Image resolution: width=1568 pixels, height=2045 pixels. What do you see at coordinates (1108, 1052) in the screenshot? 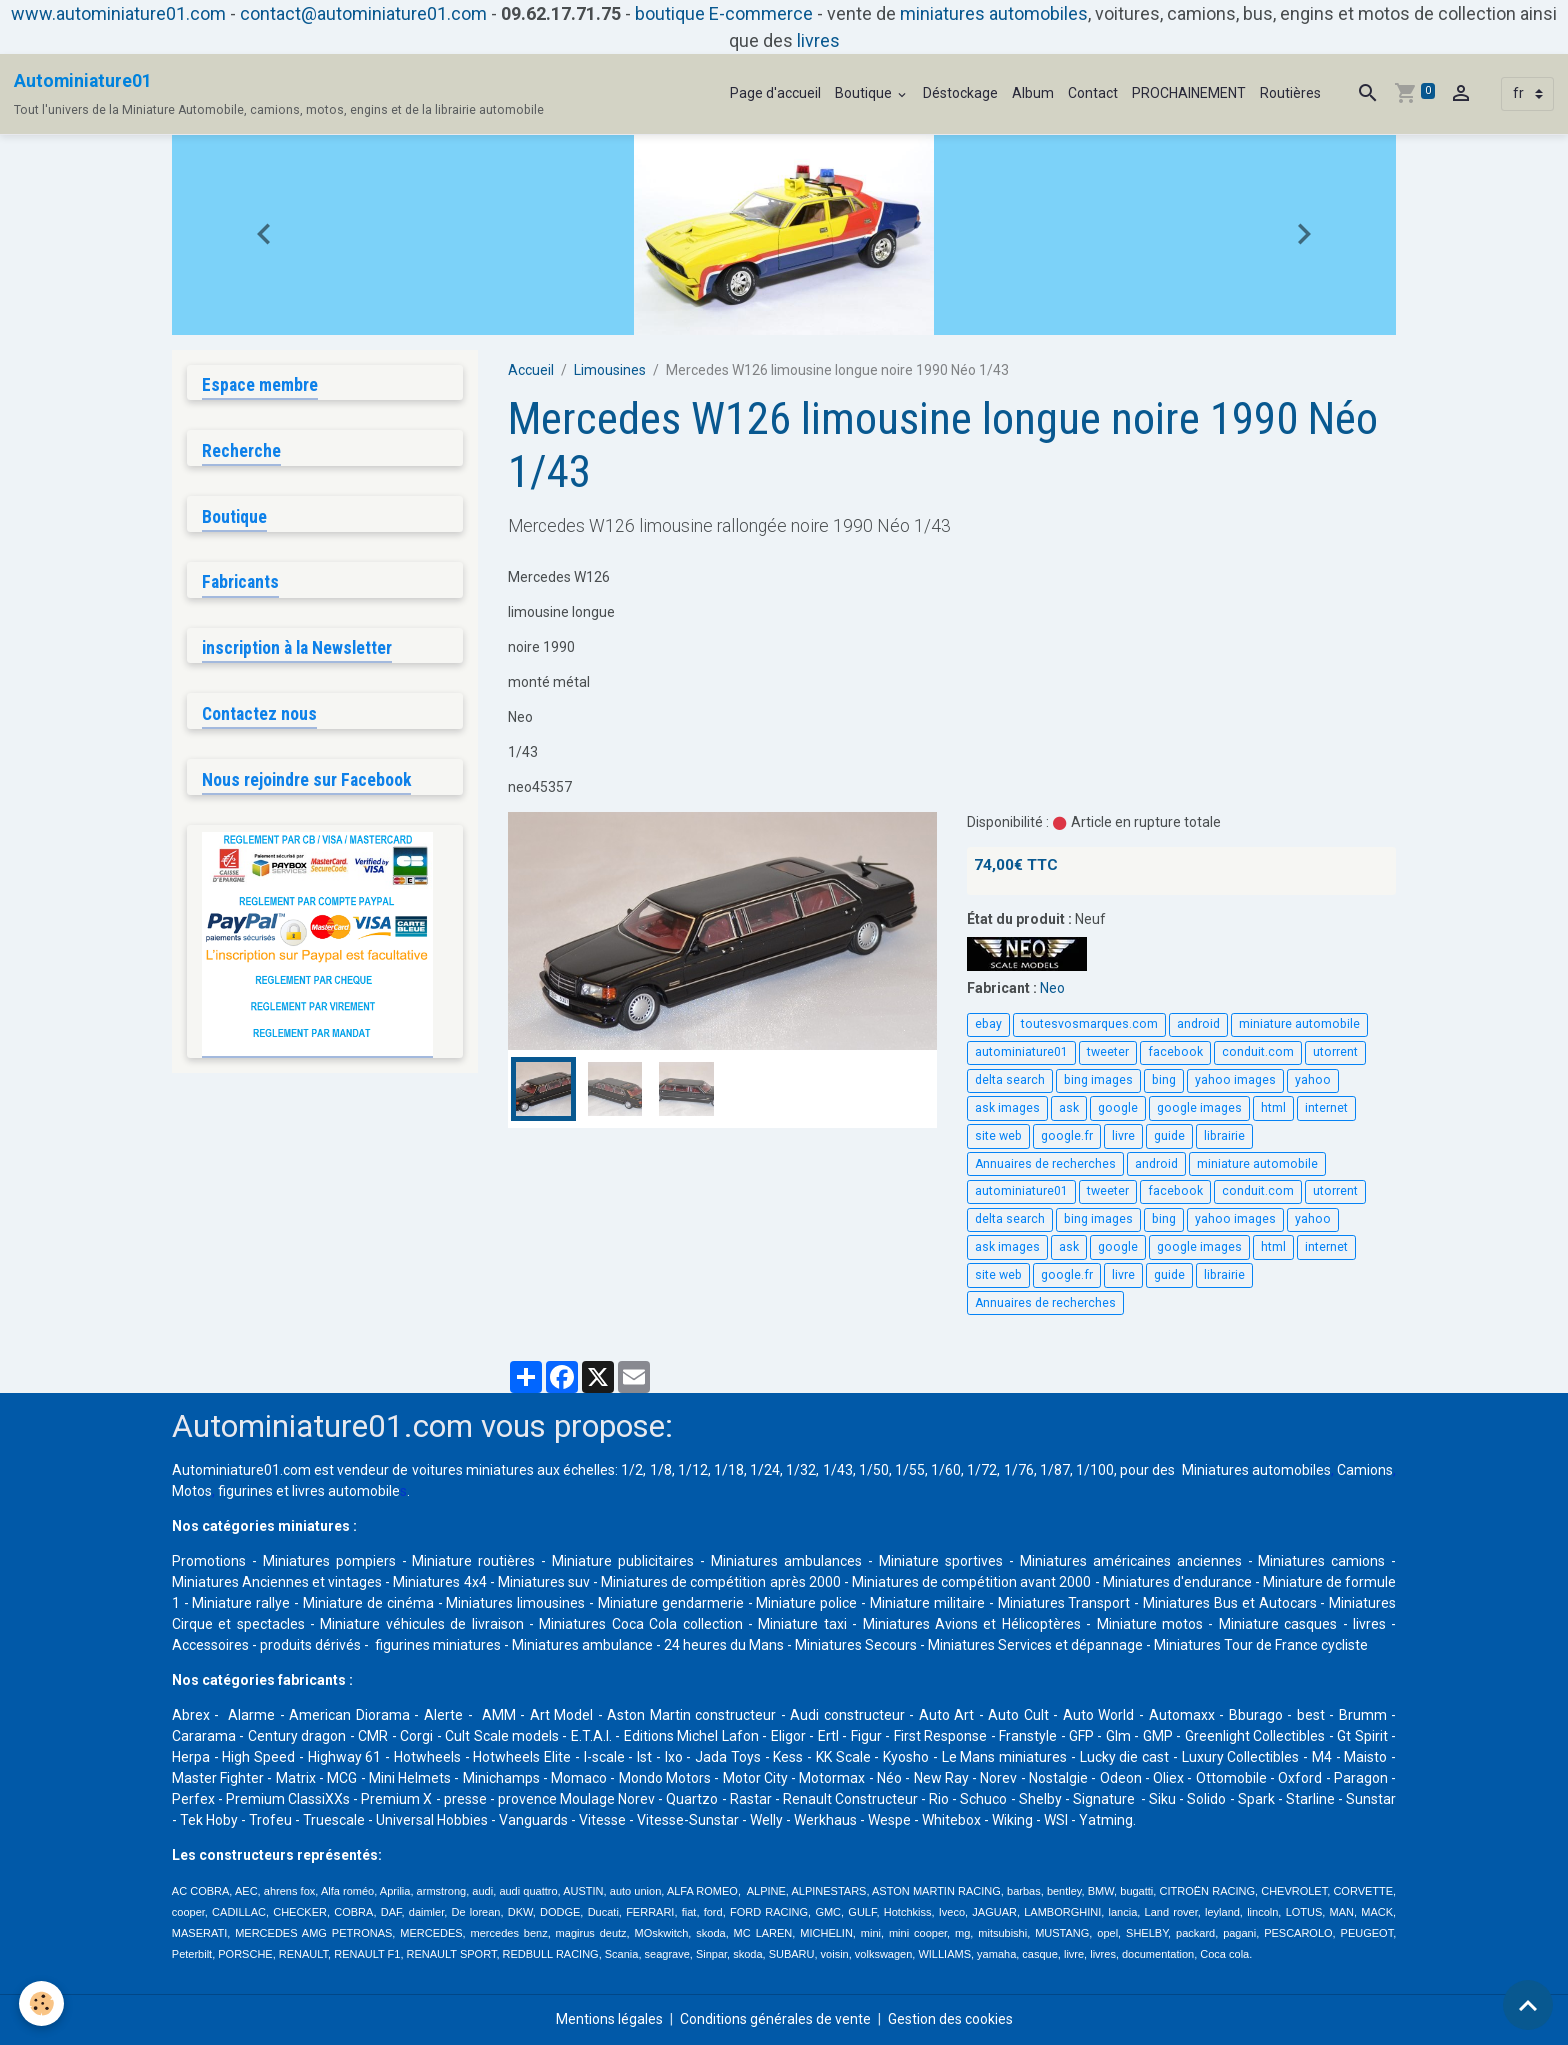
I see `tweeter` at bounding box center [1108, 1052].